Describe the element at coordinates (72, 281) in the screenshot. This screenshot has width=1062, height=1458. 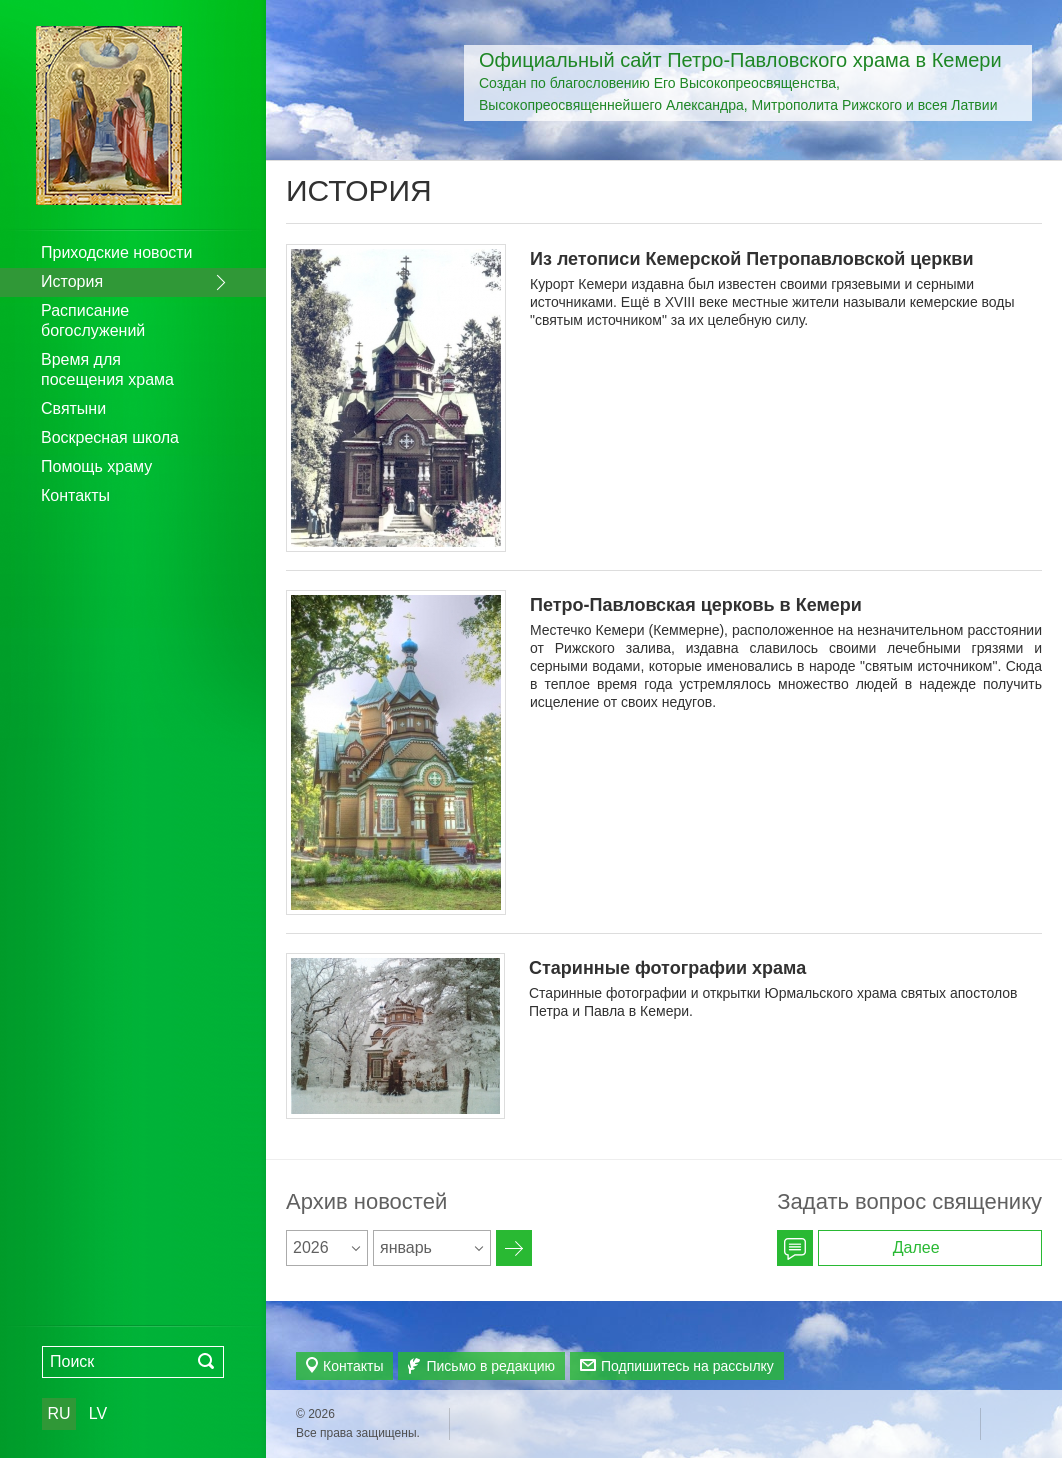
I see `История` at that location.